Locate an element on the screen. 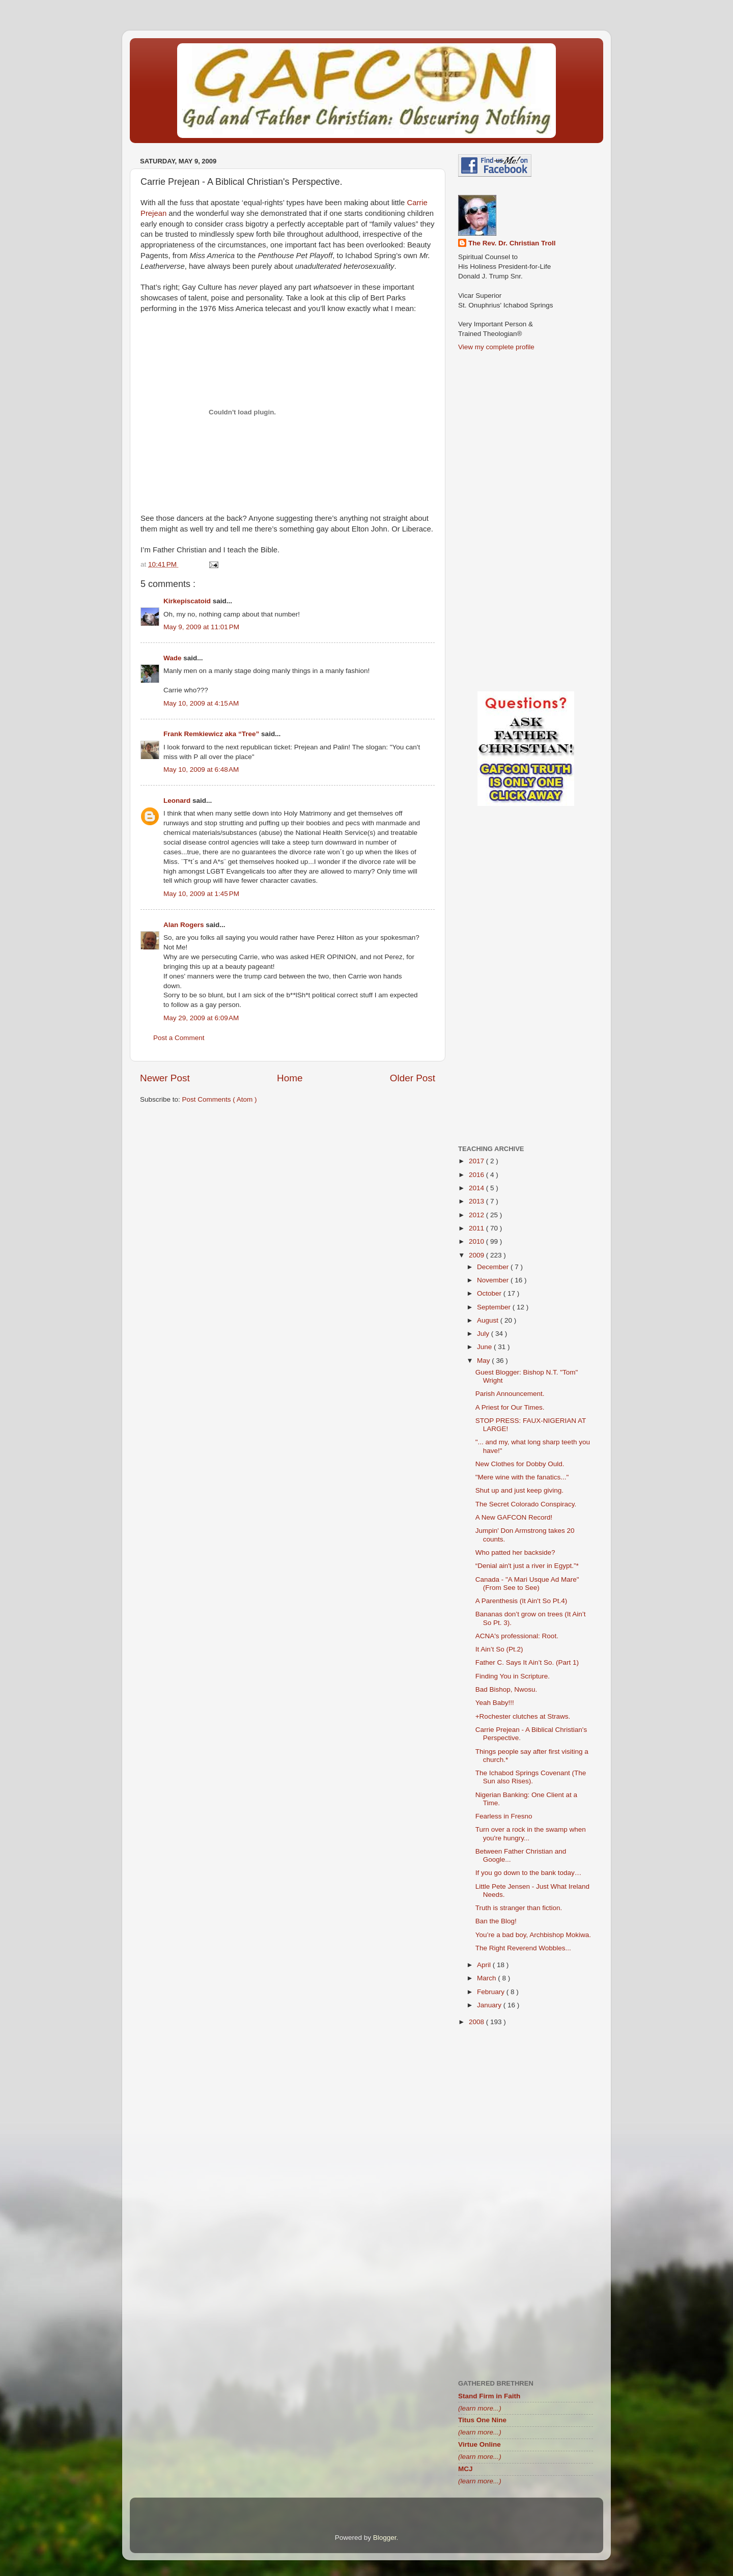 The height and width of the screenshot is (2576, 733). “Denial ain't just a river in Egypt.”* is located at coordinates (527, 1566).